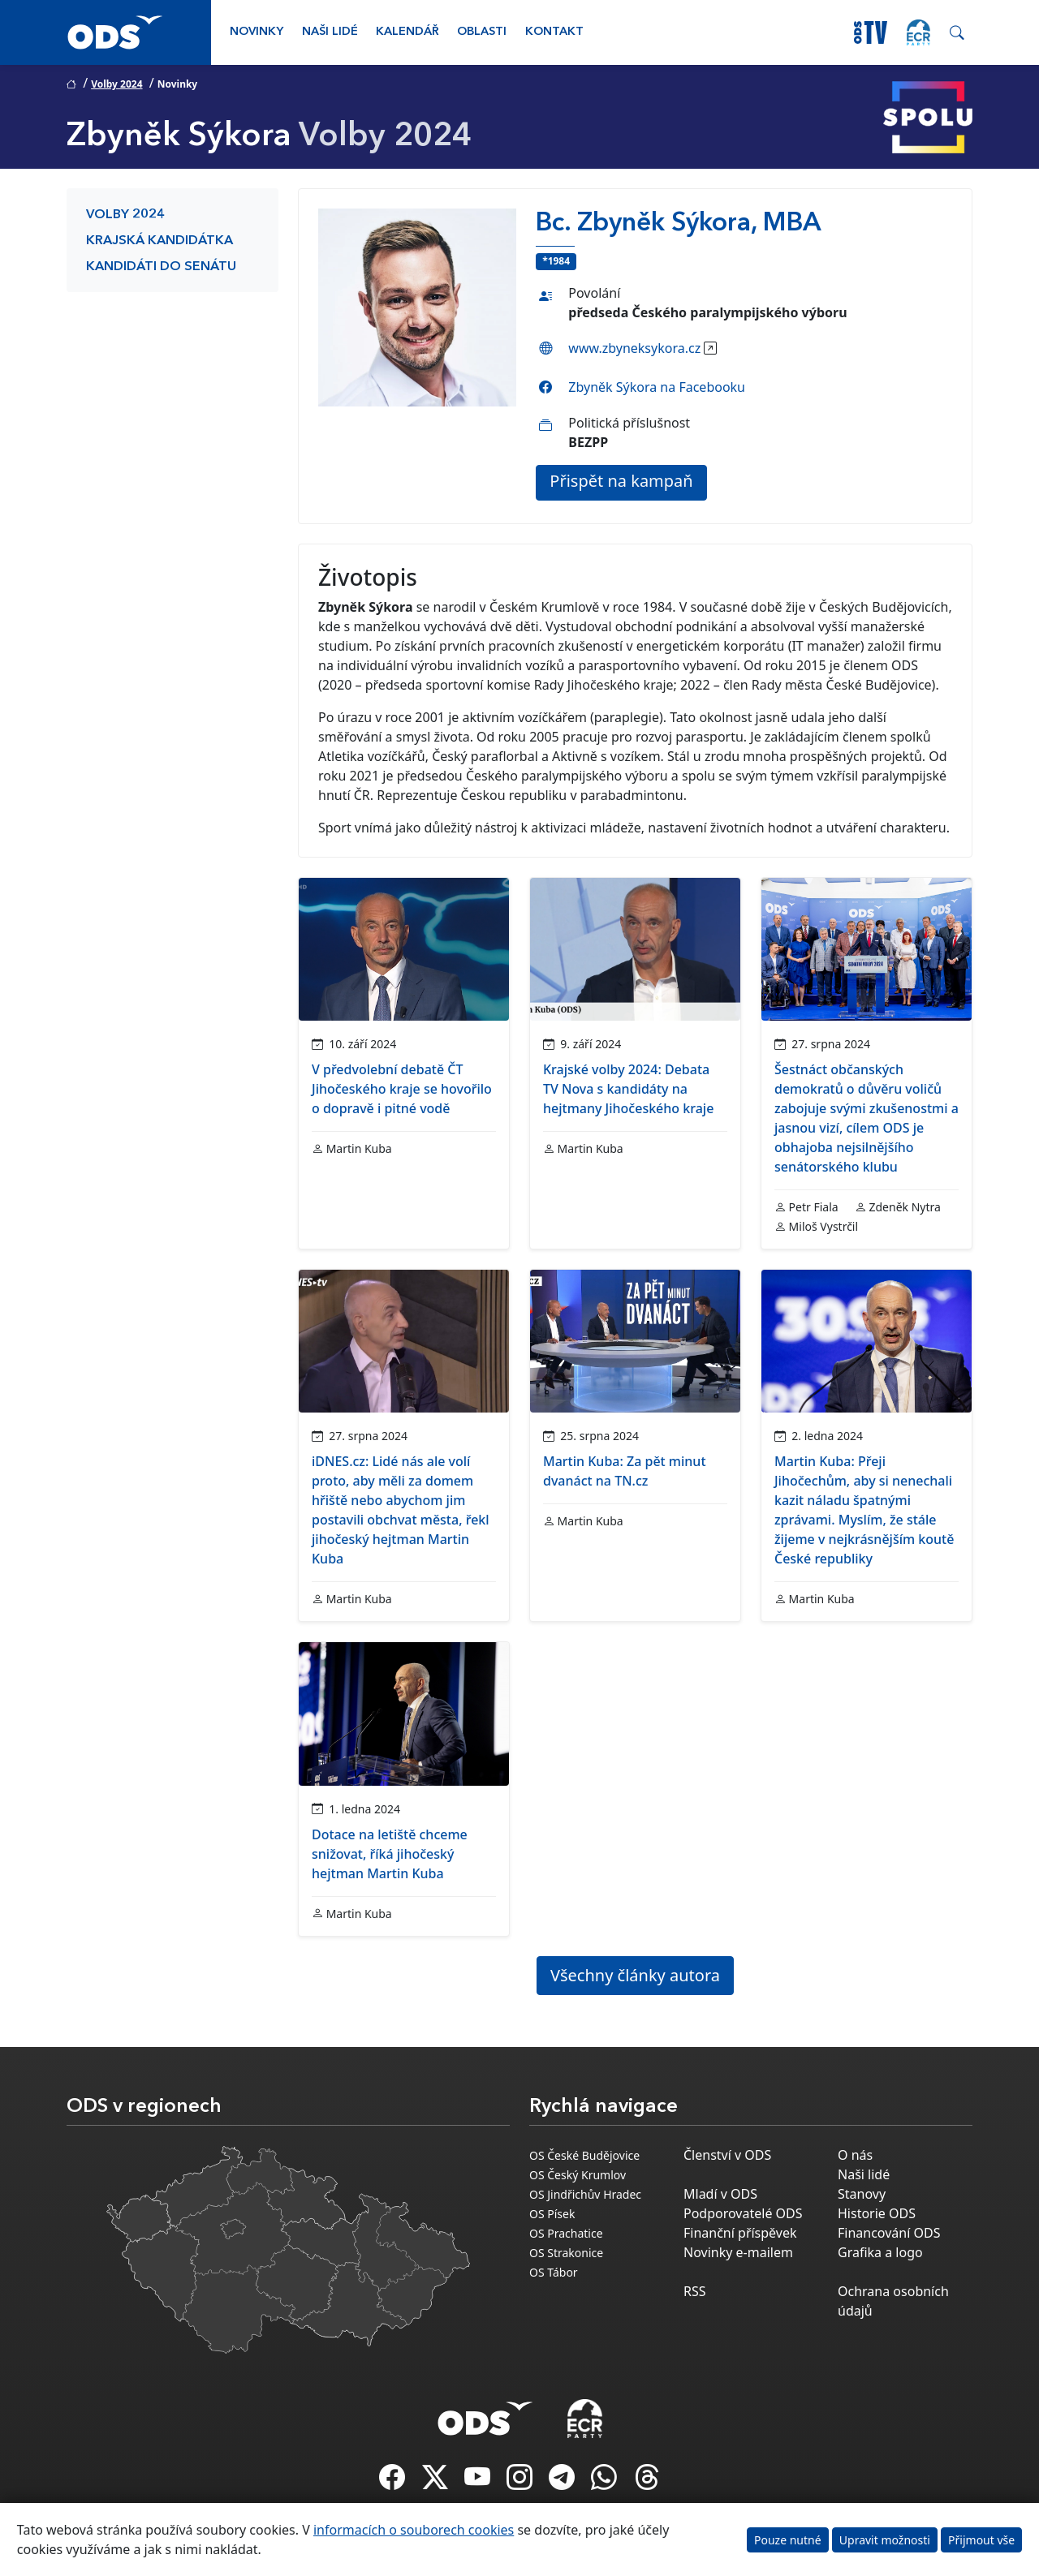 This screenshot has height=2576, width=1039. I want to click on OS Písek, so click(552, 2213).